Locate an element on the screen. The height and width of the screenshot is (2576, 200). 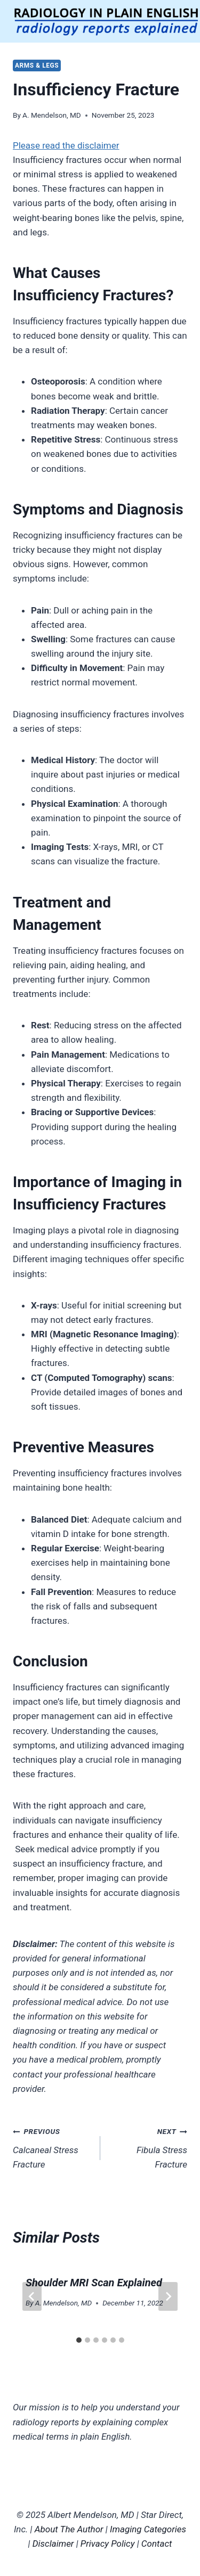
A. Mendelson, MD is located at coordinates (51, 115).